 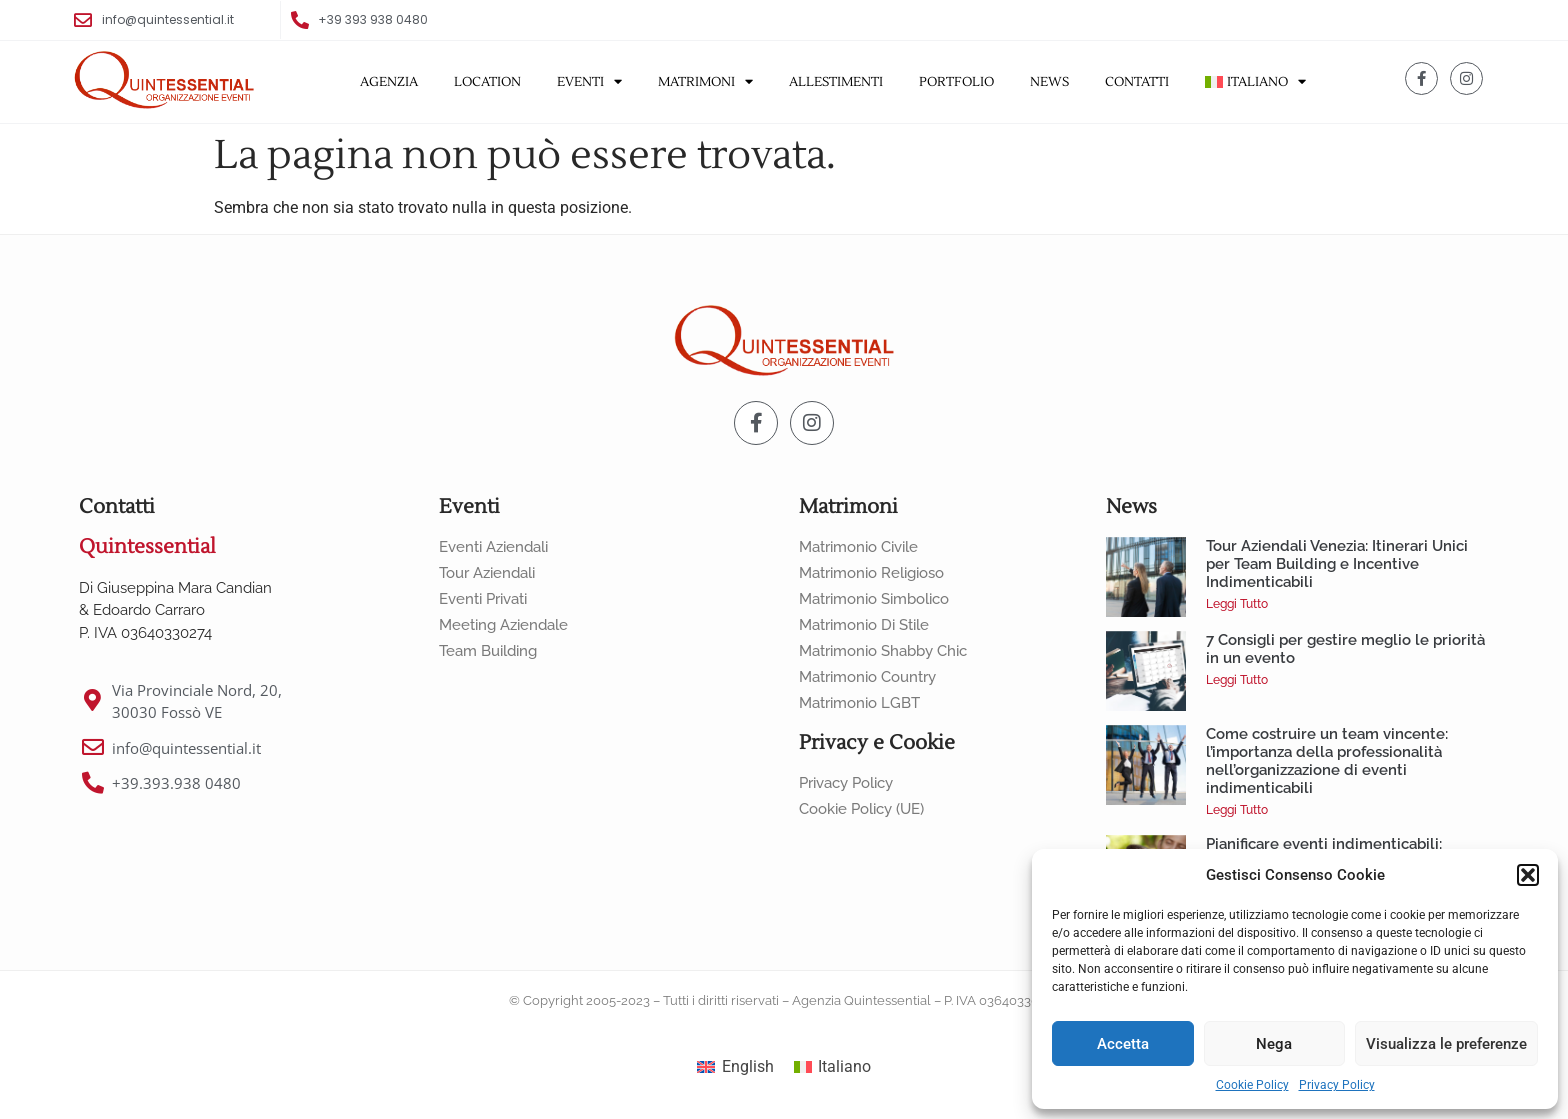 I want to click on Matrimonio Country, so click(x=867, y=677).